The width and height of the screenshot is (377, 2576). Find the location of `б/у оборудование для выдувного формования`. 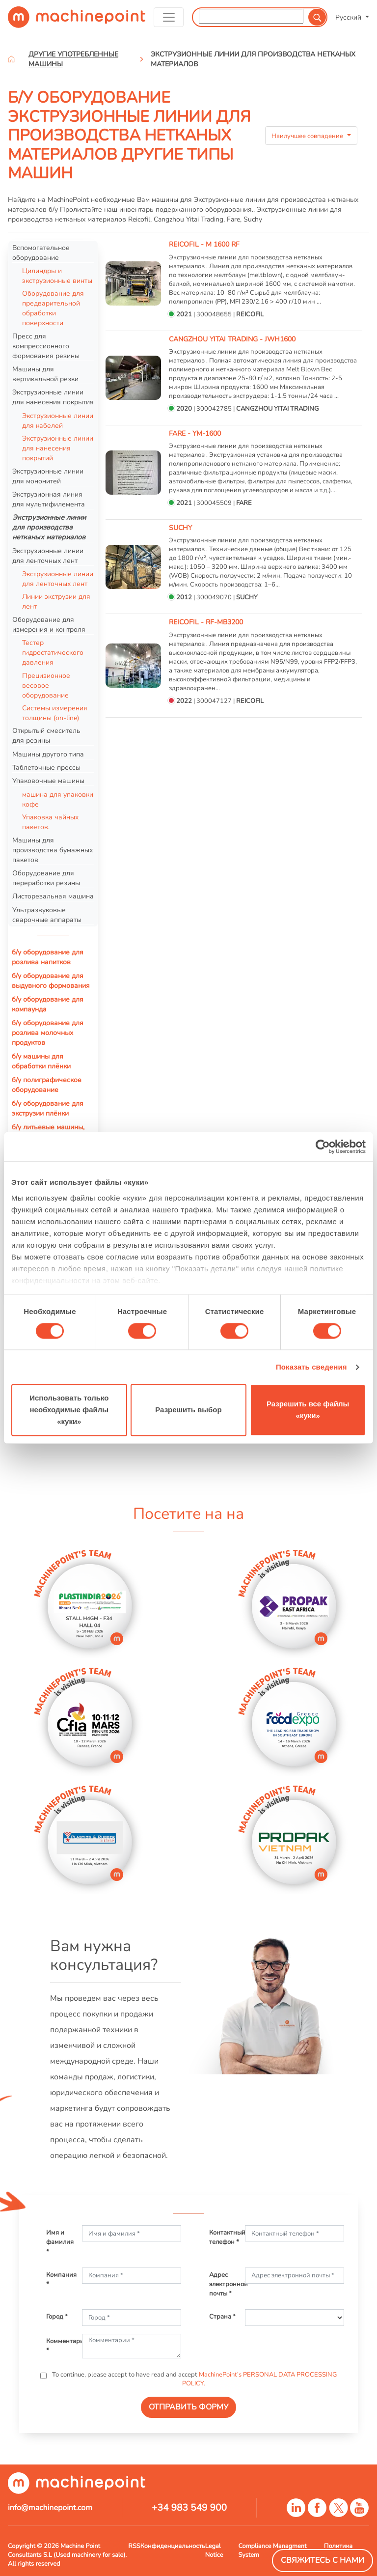

б/у оборудование для выдувного формования is located at coordinates (51, 980).